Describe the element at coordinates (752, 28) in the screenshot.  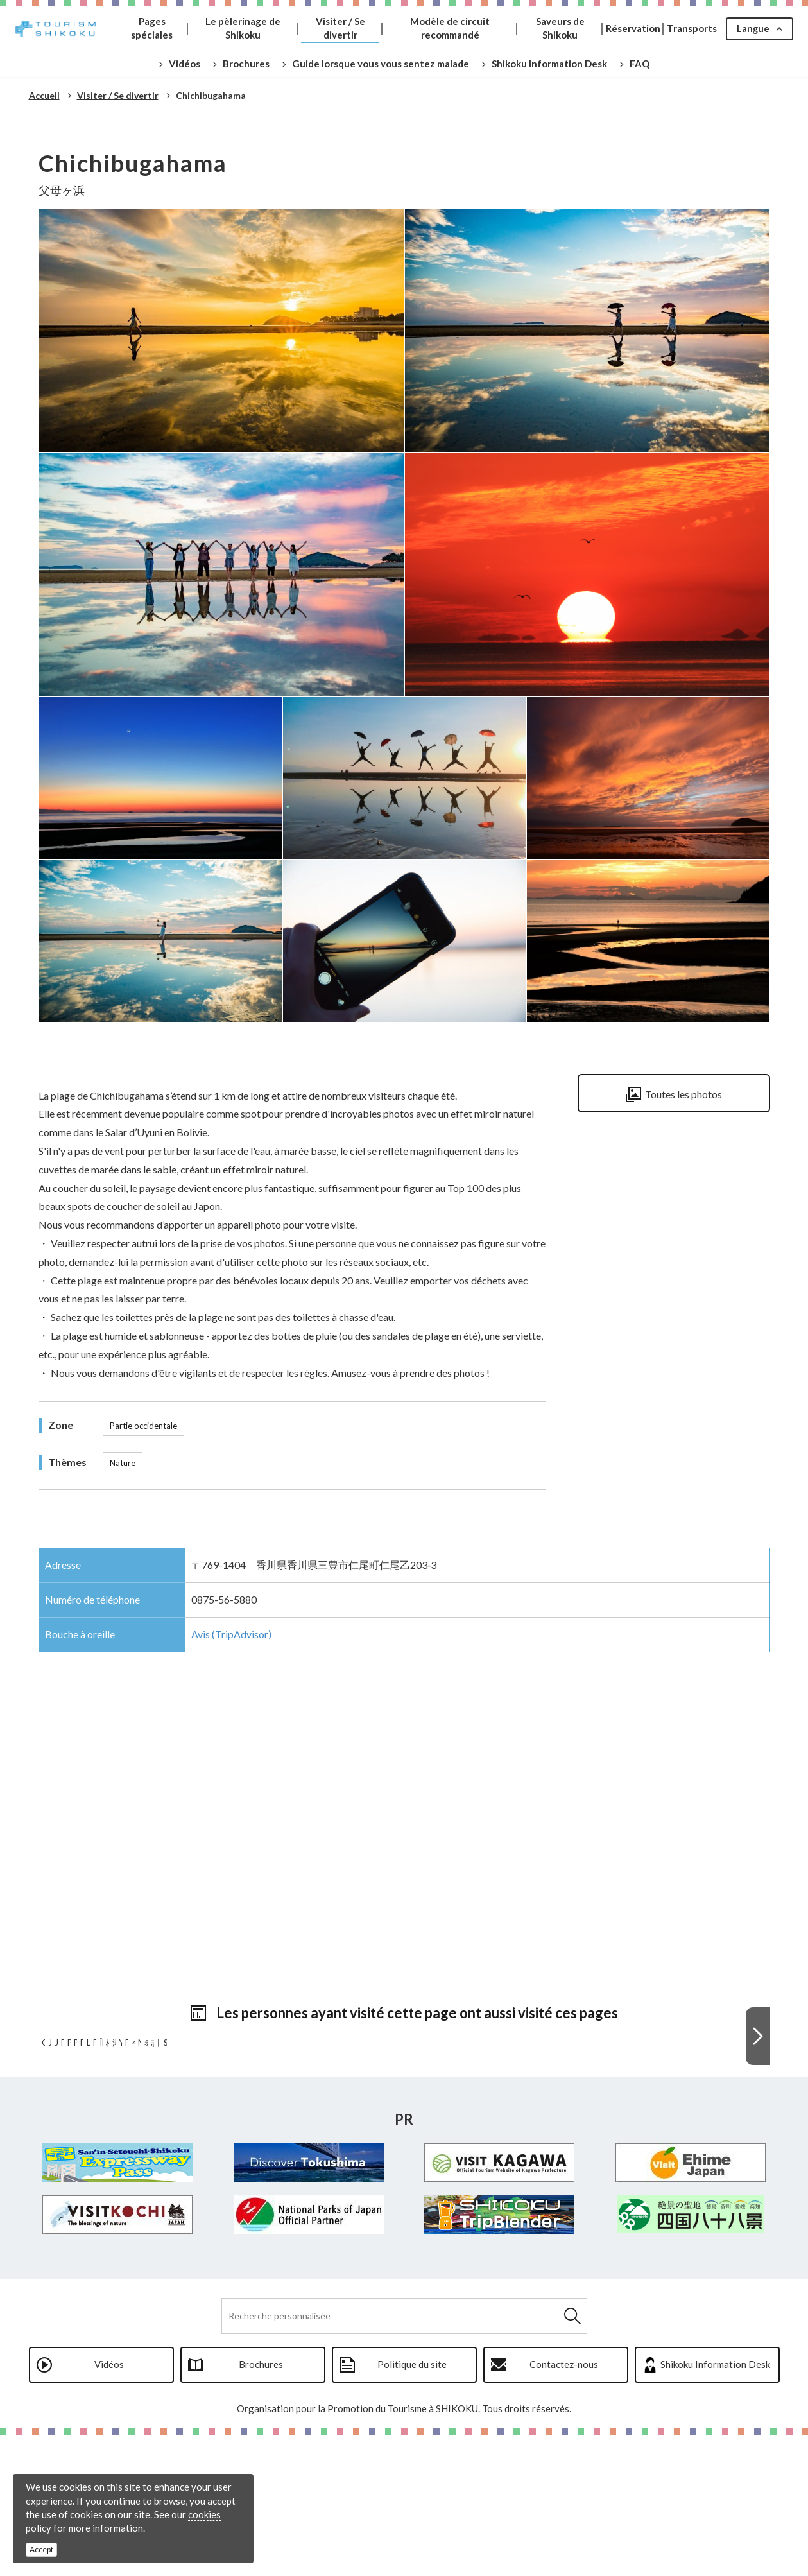
I see `Langue` at that location.